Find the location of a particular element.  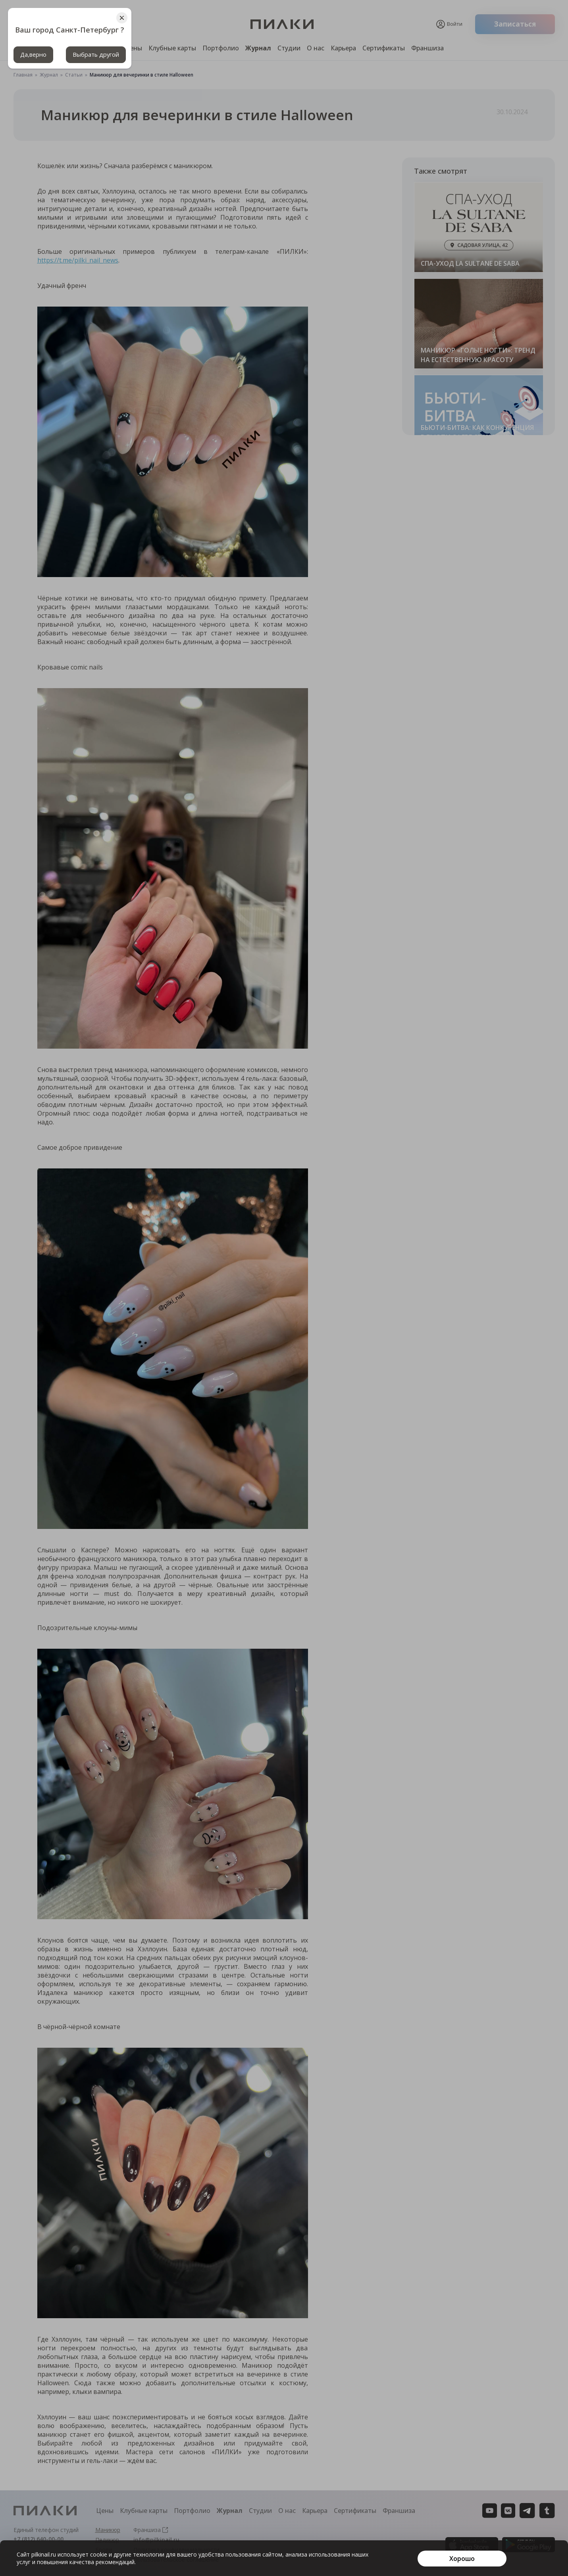

Выбрать другой is located at coordinates (101, 55).